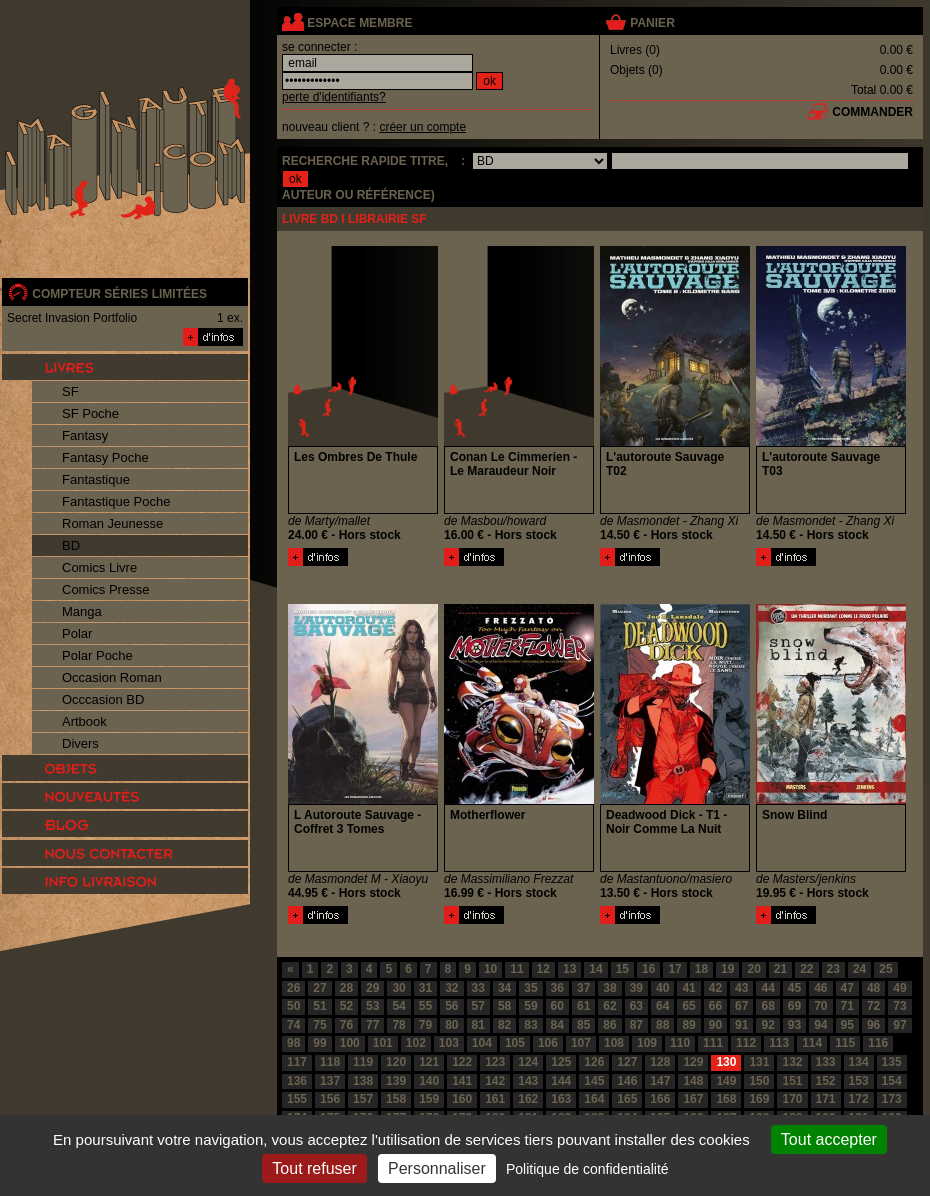 This screenshot has width=930, height=1196. Describe the element at coordinates (662, 1006) in the screenshot. I see `64` at that location.